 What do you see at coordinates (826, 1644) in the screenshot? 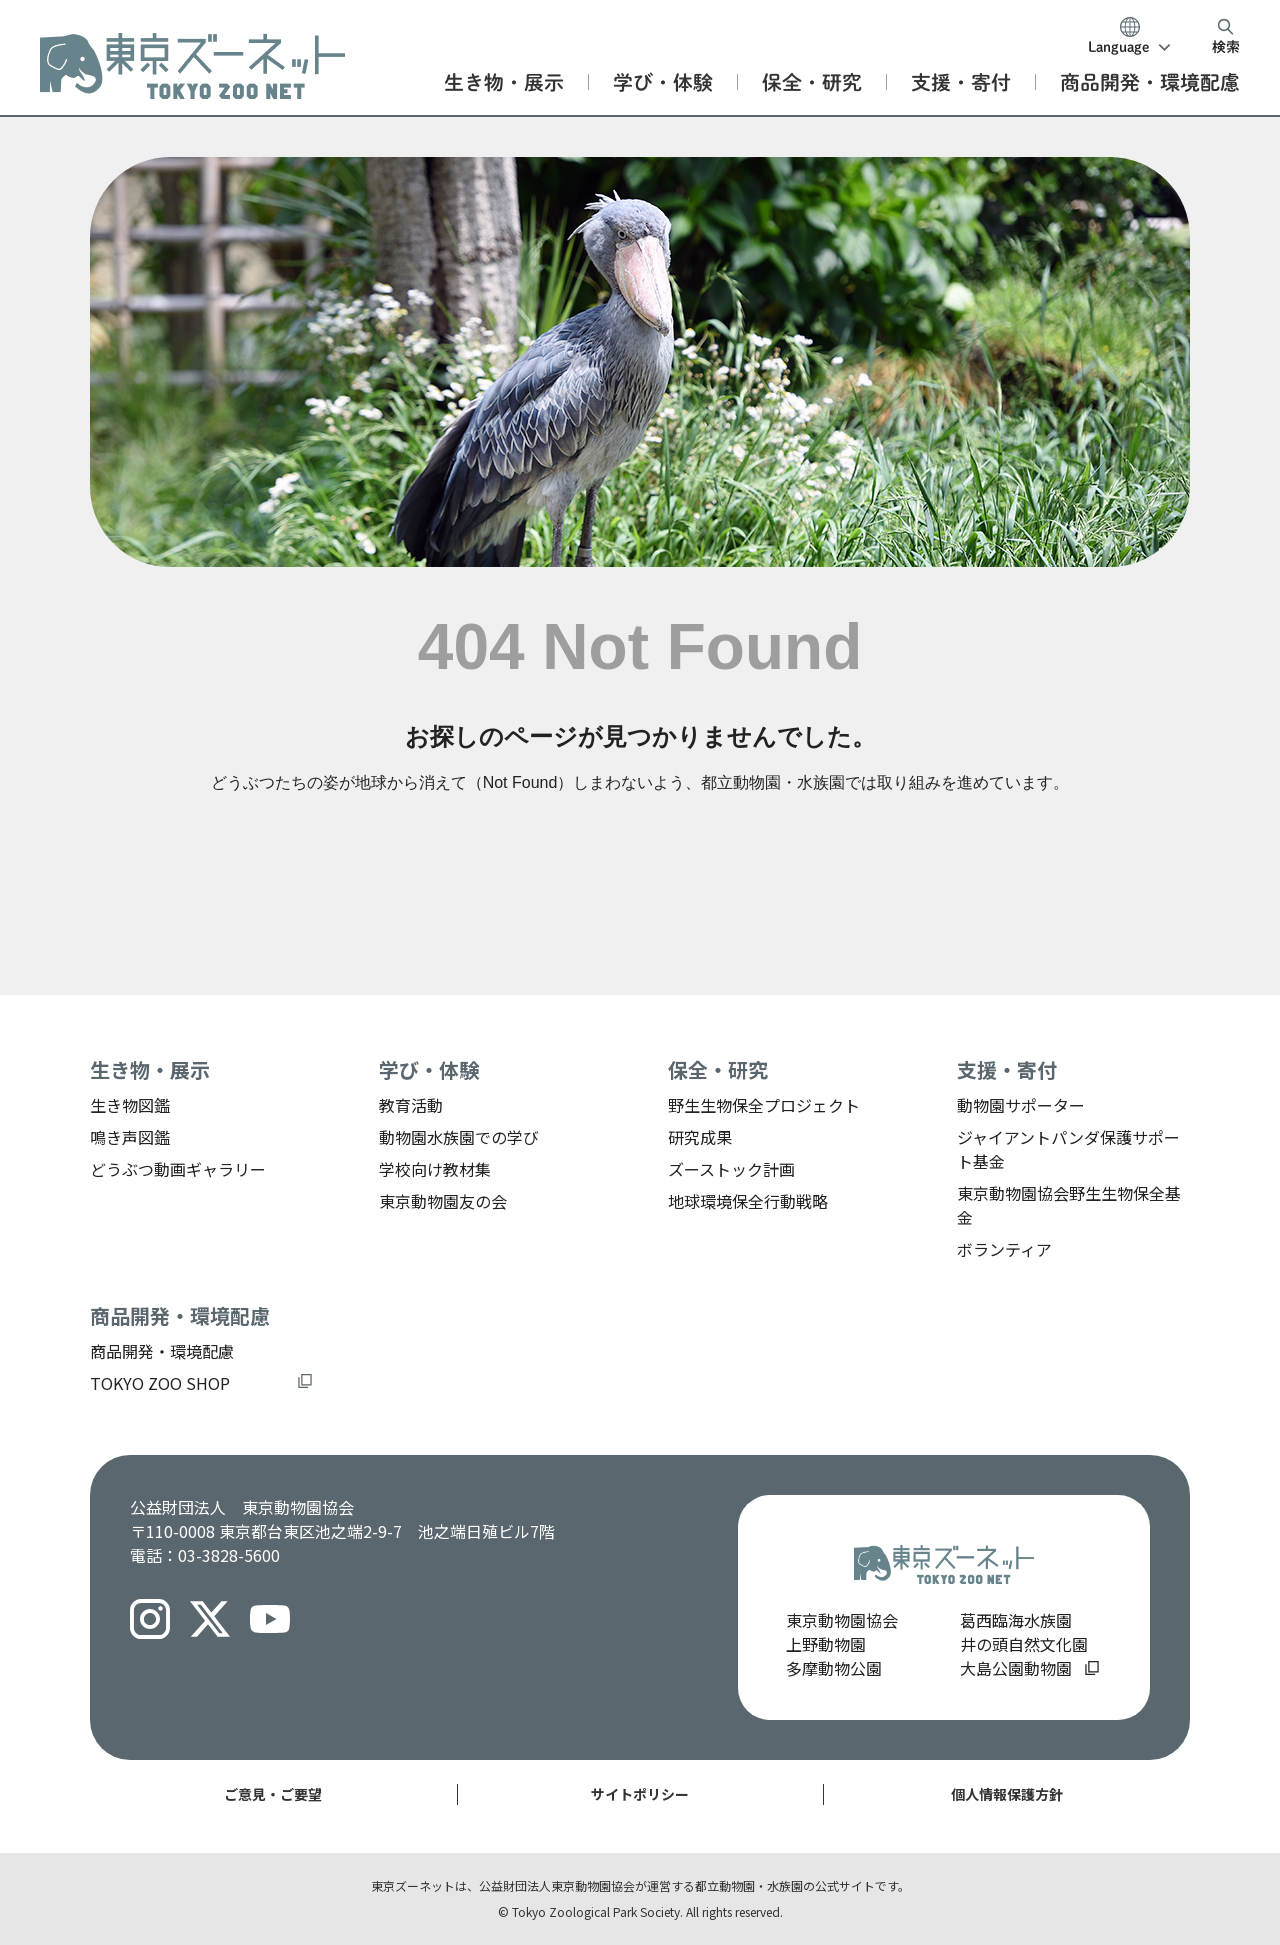
I see `上野動物園` at bounding box center [826, 1644].